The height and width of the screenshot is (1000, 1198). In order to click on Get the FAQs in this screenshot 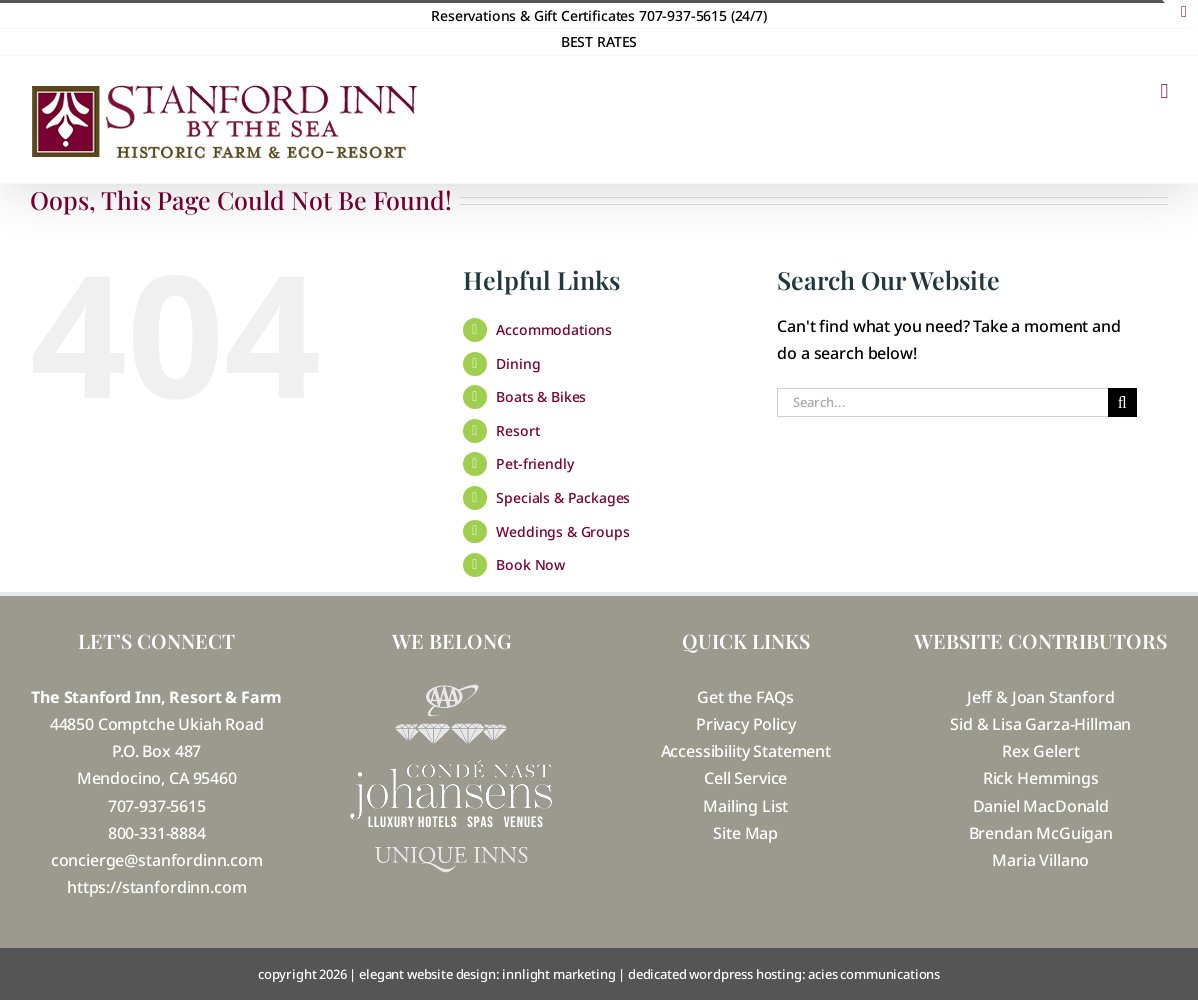, I will do `click(745, 697)`.